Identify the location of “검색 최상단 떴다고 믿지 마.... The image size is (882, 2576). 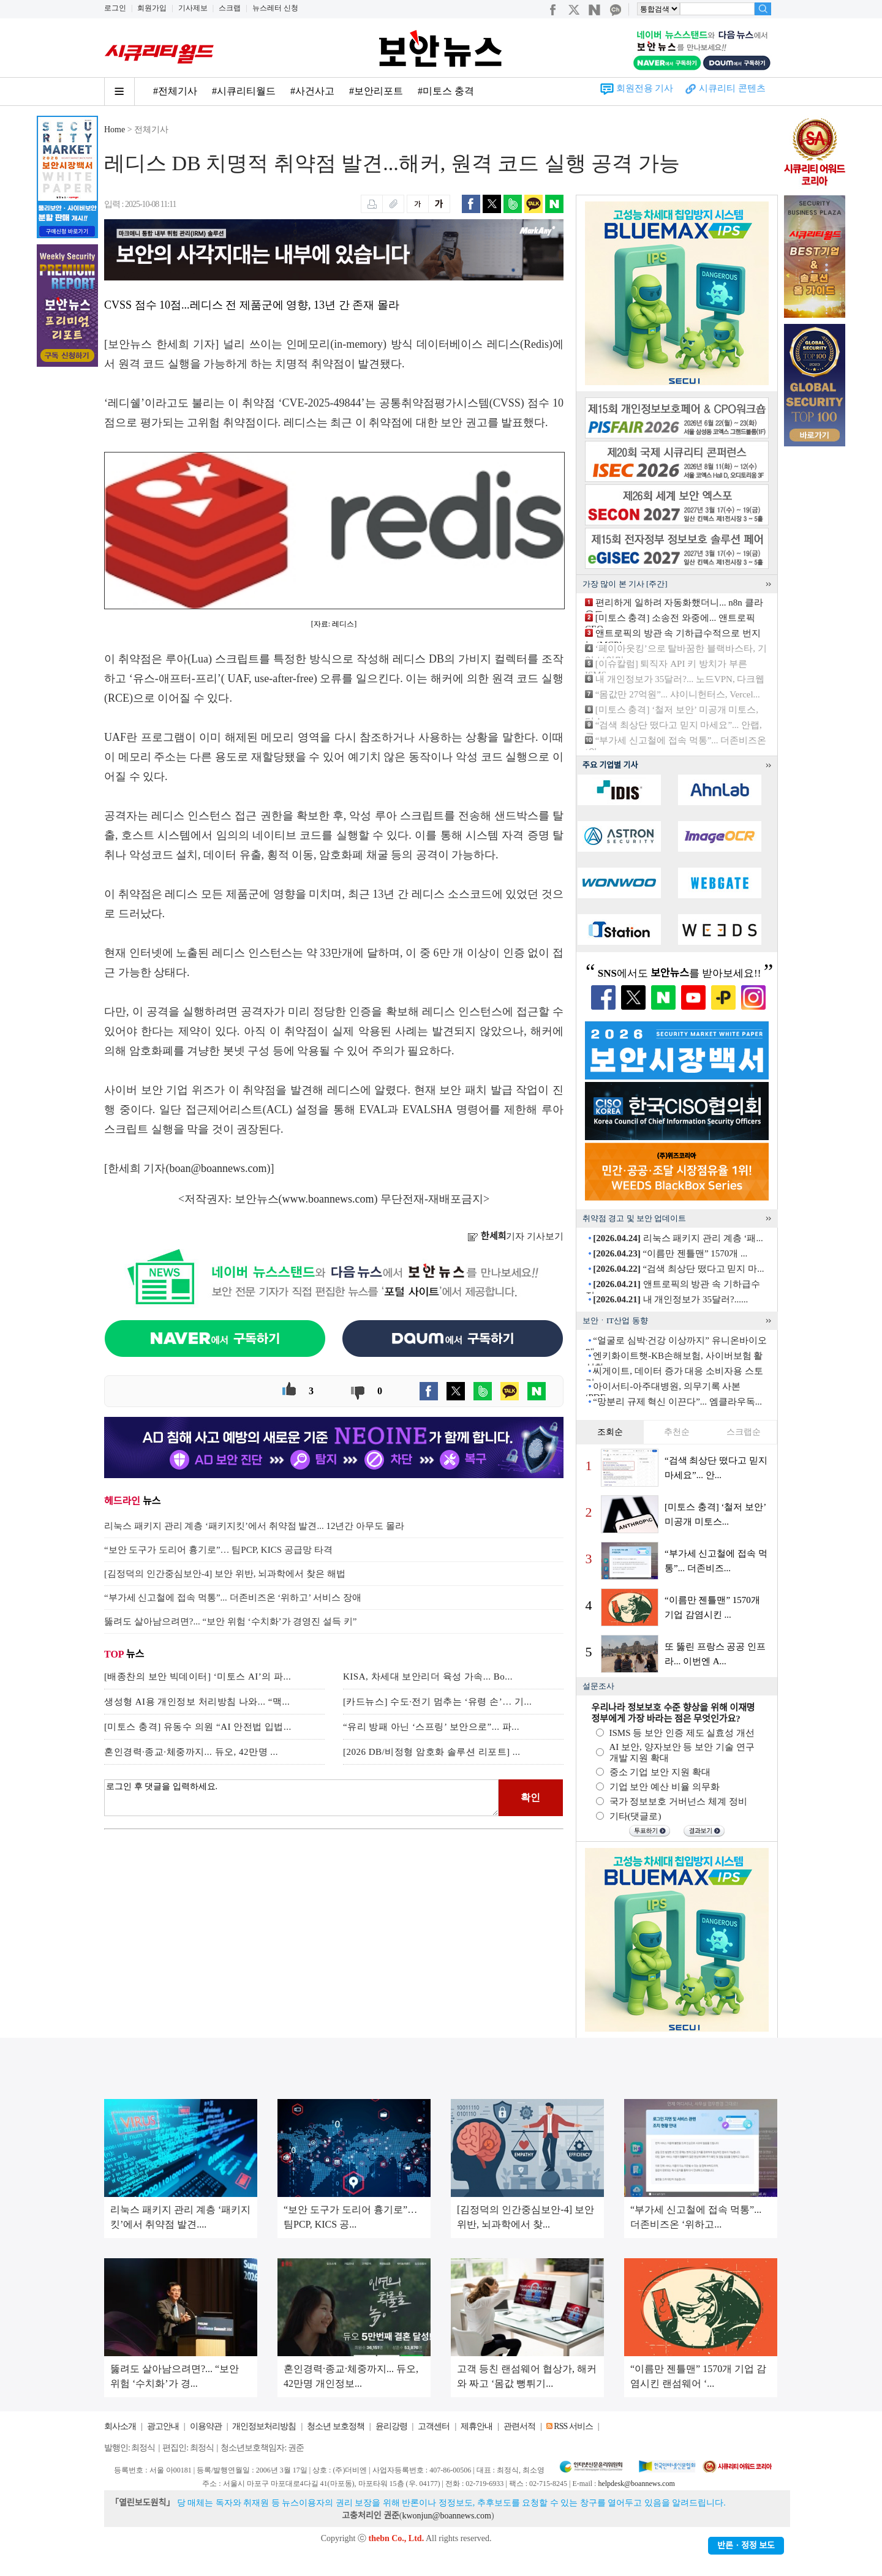
(678, 1269).